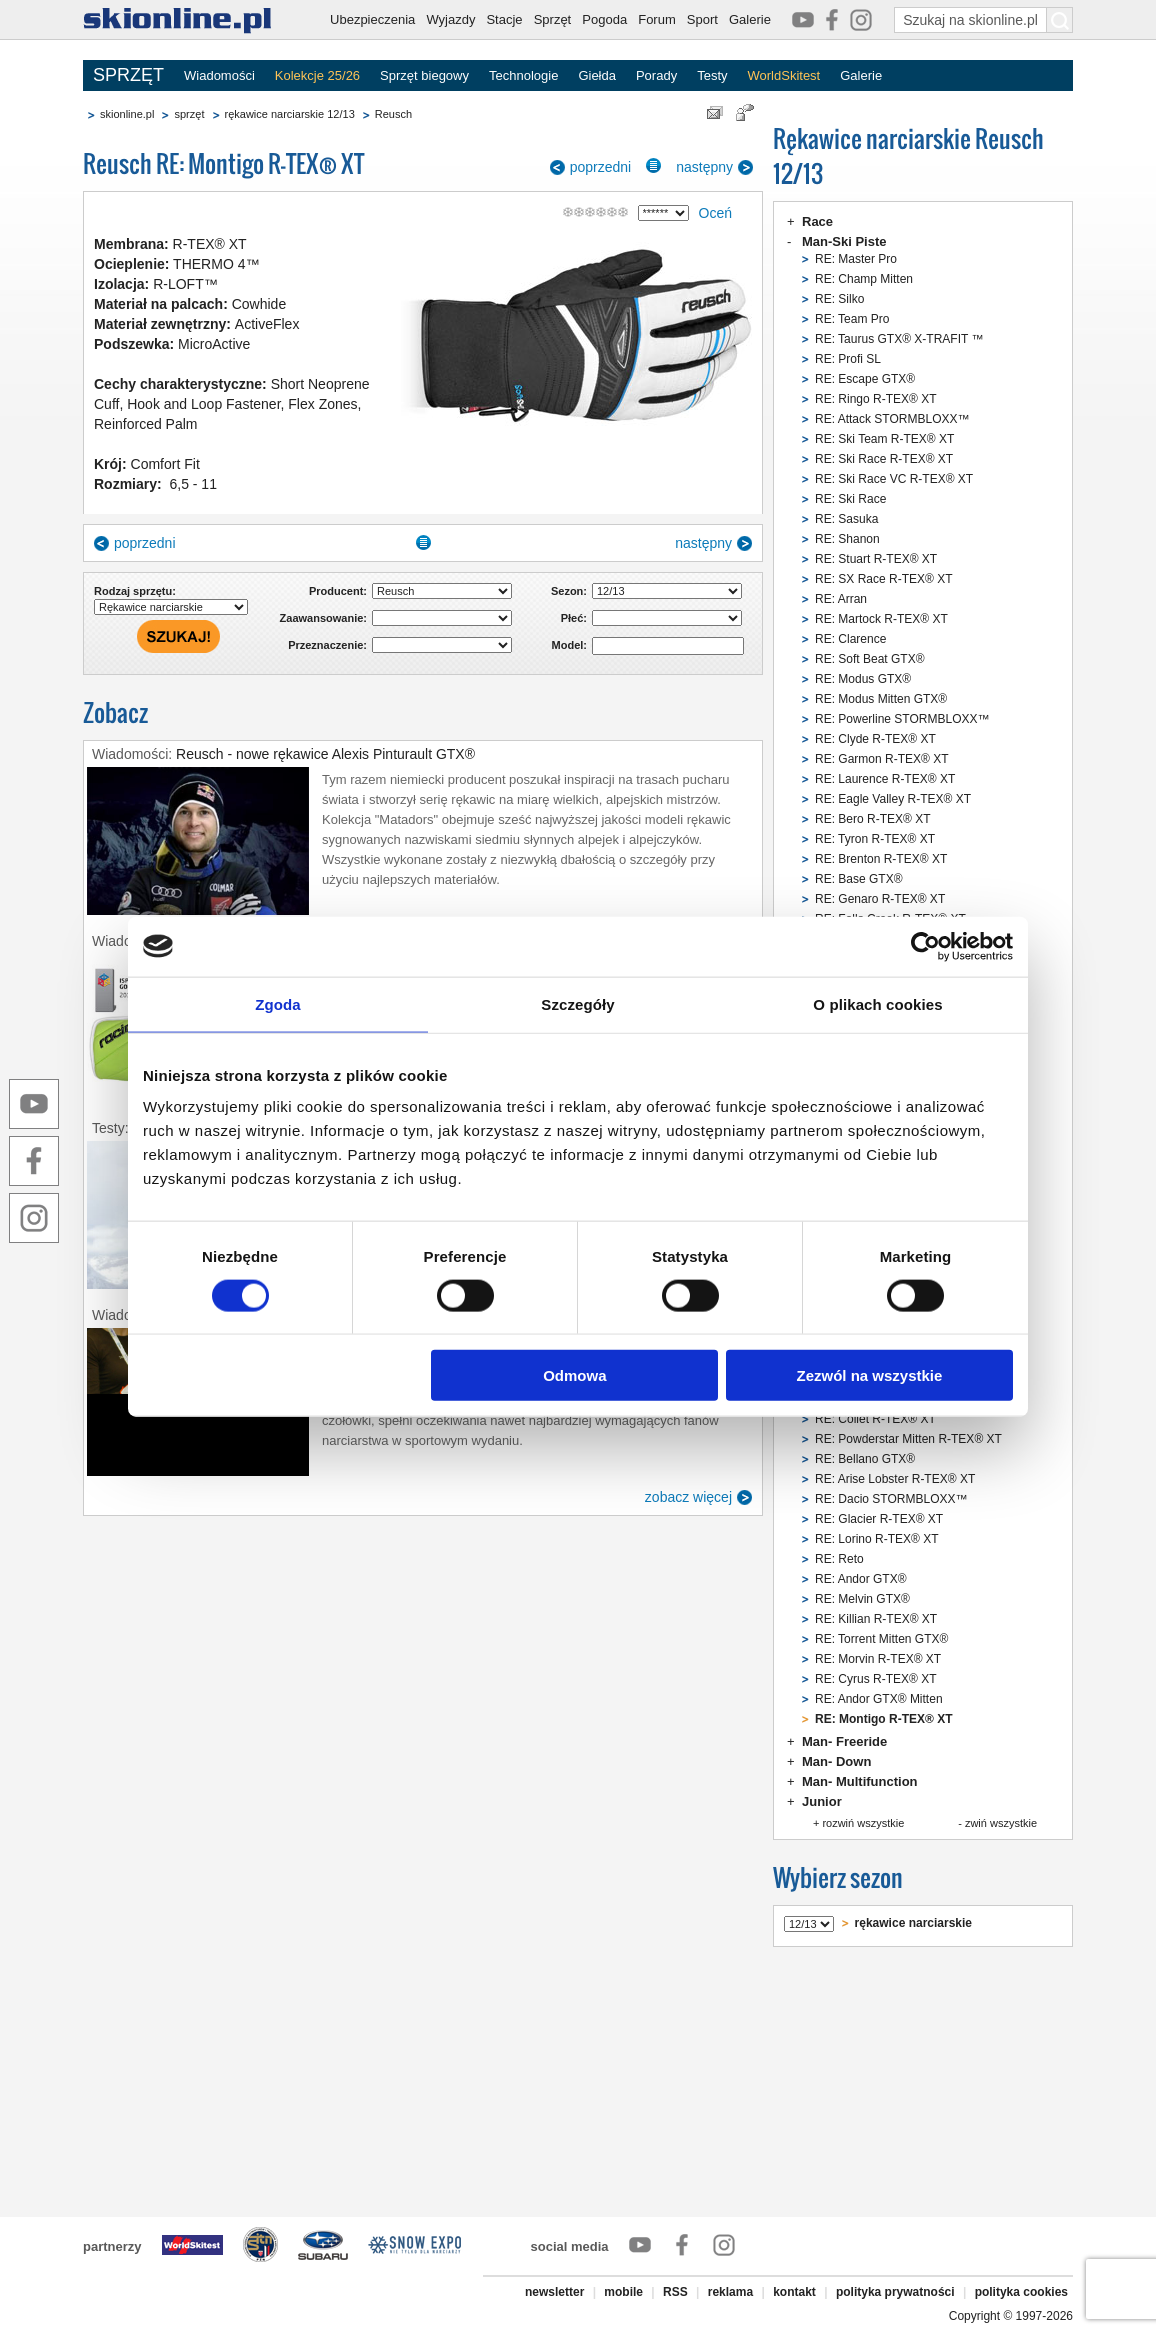  What do you see at coordinates (877, 1539) in the screenshot?
I see `RE: Lorino R-TEX® XT` at bounding box center [877, 1539].